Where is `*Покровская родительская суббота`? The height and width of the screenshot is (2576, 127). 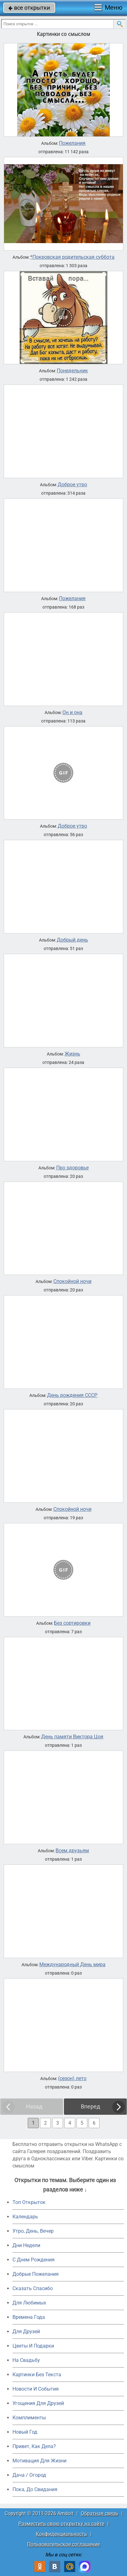 *Покровская родительская суббота is located at coordinates (72, 257).